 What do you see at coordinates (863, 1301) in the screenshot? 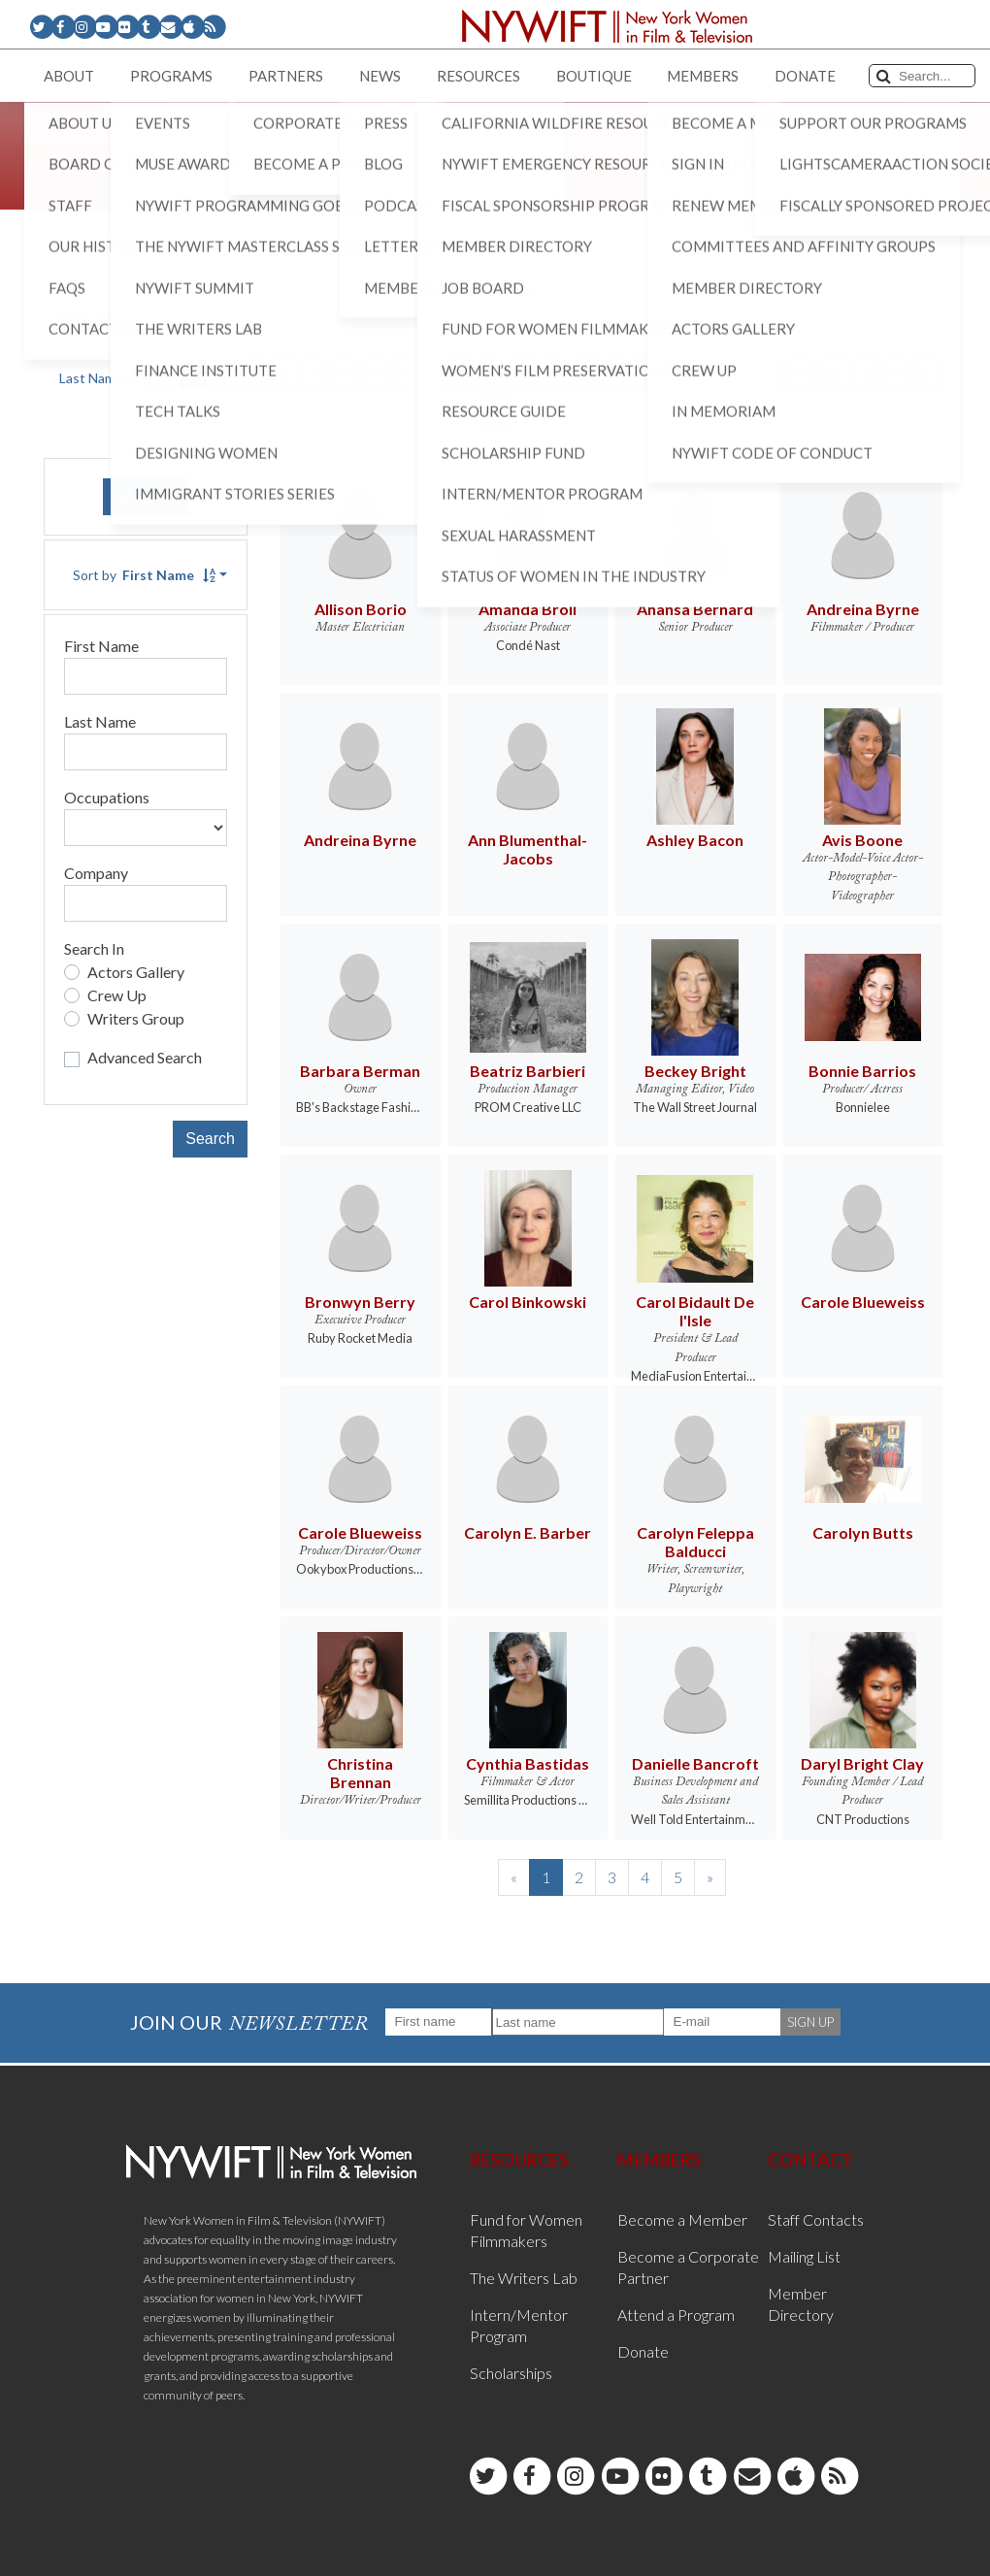
I see `Carole Blueweiss` at bounding box center [863, 1301].